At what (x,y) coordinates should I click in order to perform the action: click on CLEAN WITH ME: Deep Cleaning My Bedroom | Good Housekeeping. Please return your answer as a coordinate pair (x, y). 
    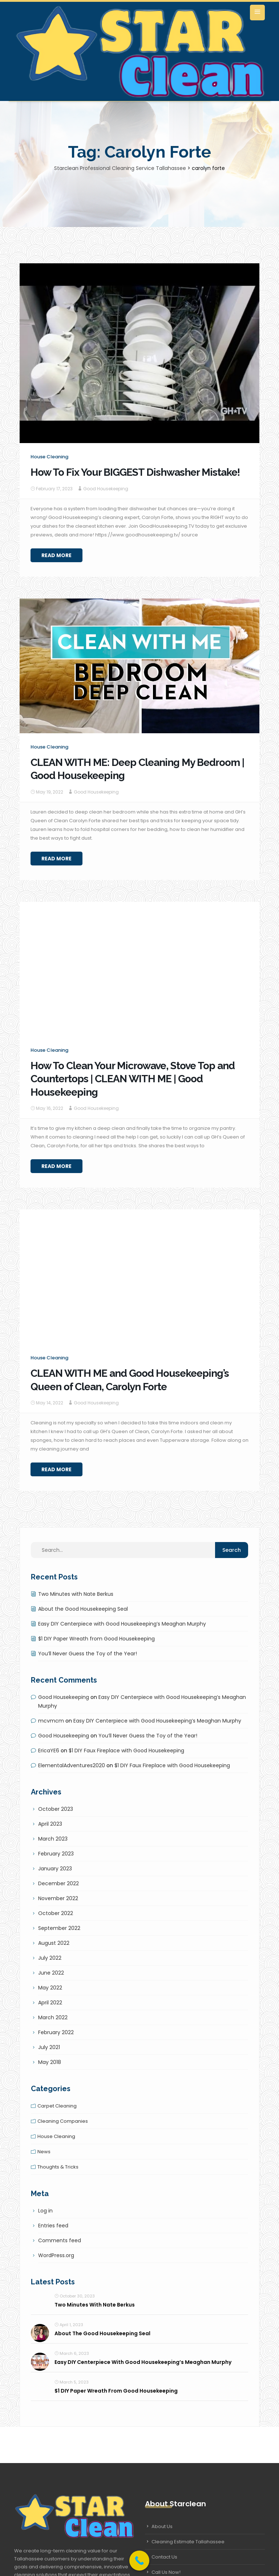
    Looking at the image, I should click on (137, 769).